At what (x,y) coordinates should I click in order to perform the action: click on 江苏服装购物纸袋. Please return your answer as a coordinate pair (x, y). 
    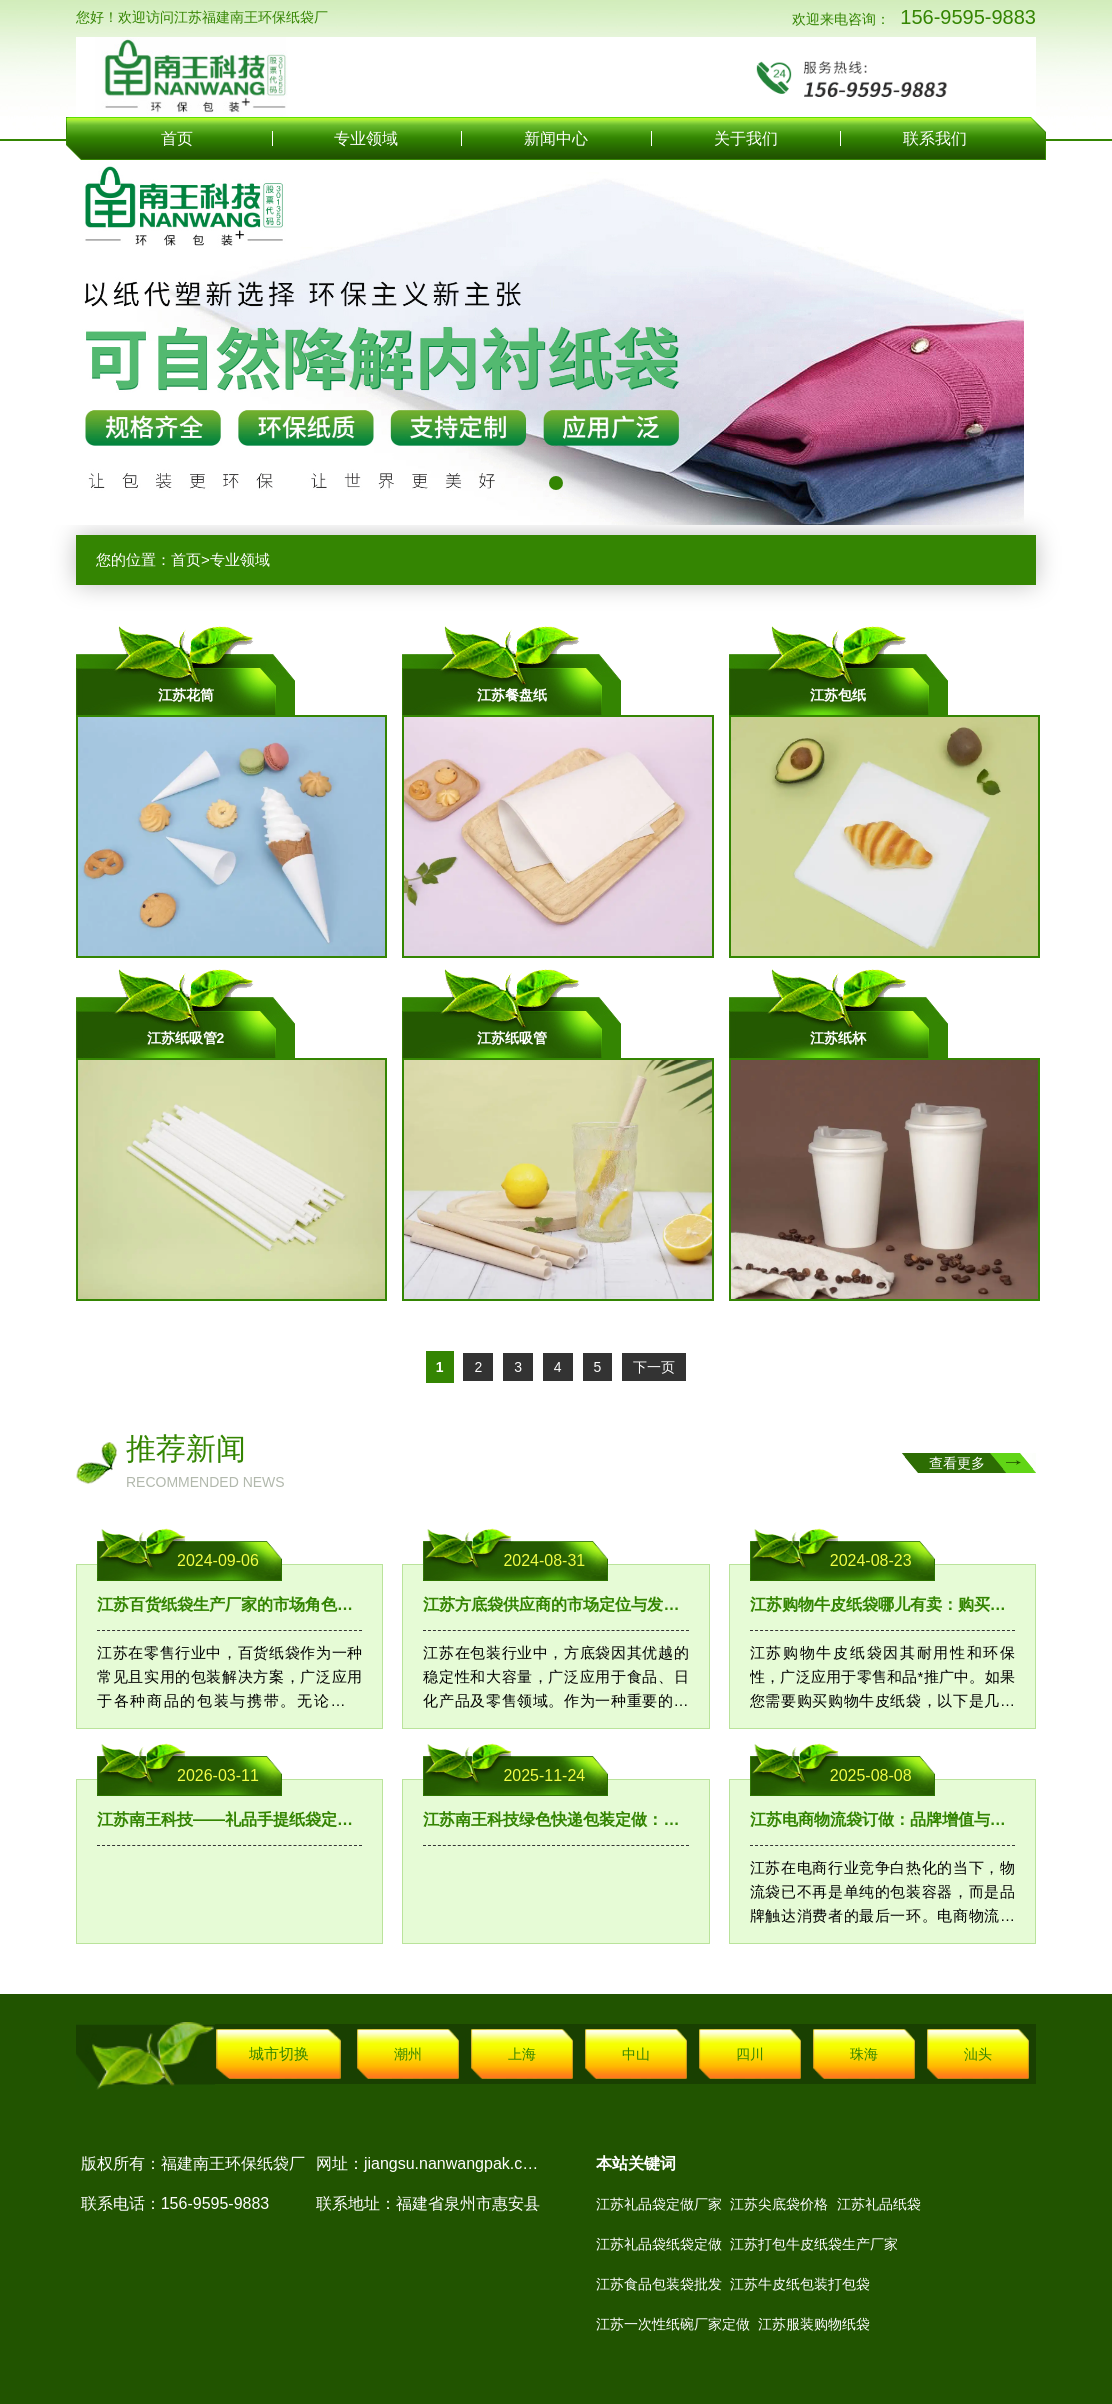
    Looking at the image, I should click on (814, 2324).